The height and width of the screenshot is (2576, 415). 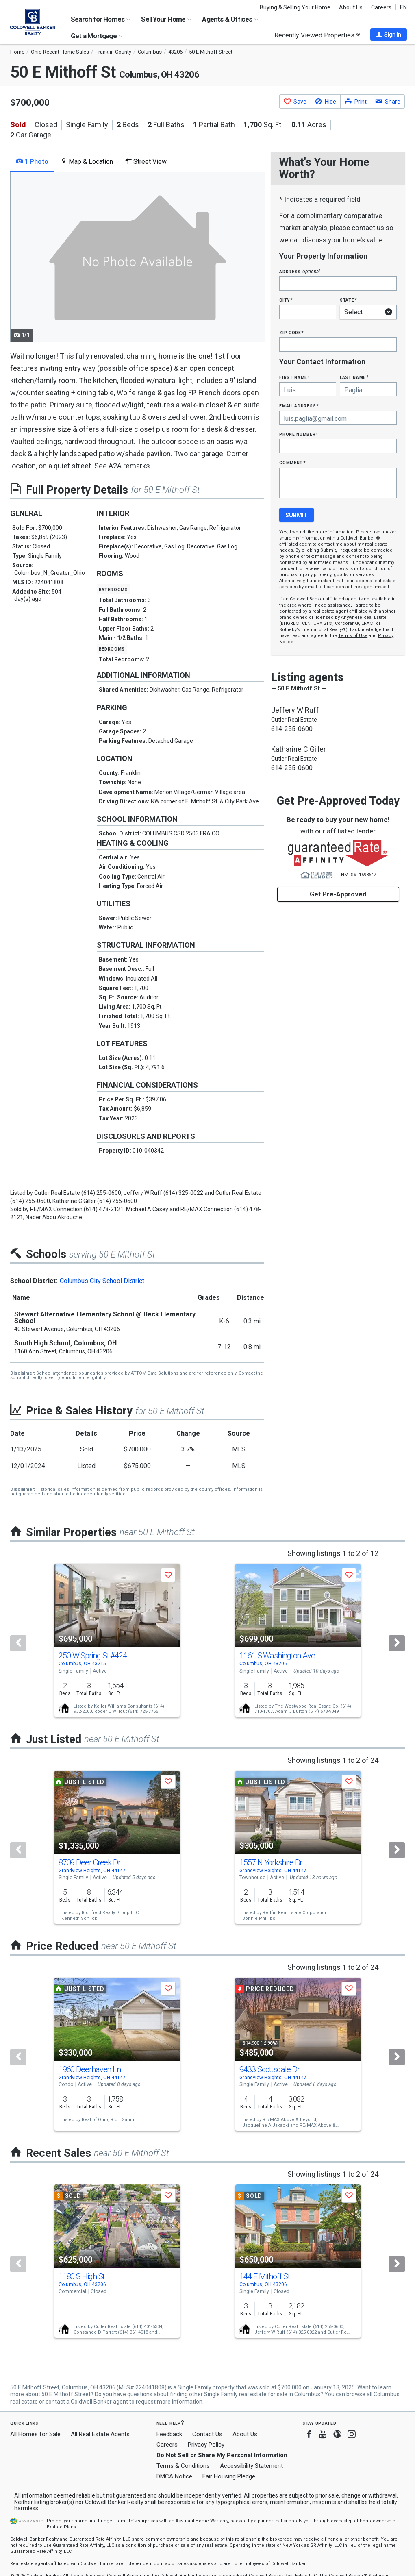 What do you see at coordinates (100, 19) in the screenshot?
I see `Search for Homes` at bounding box center [100, 19].